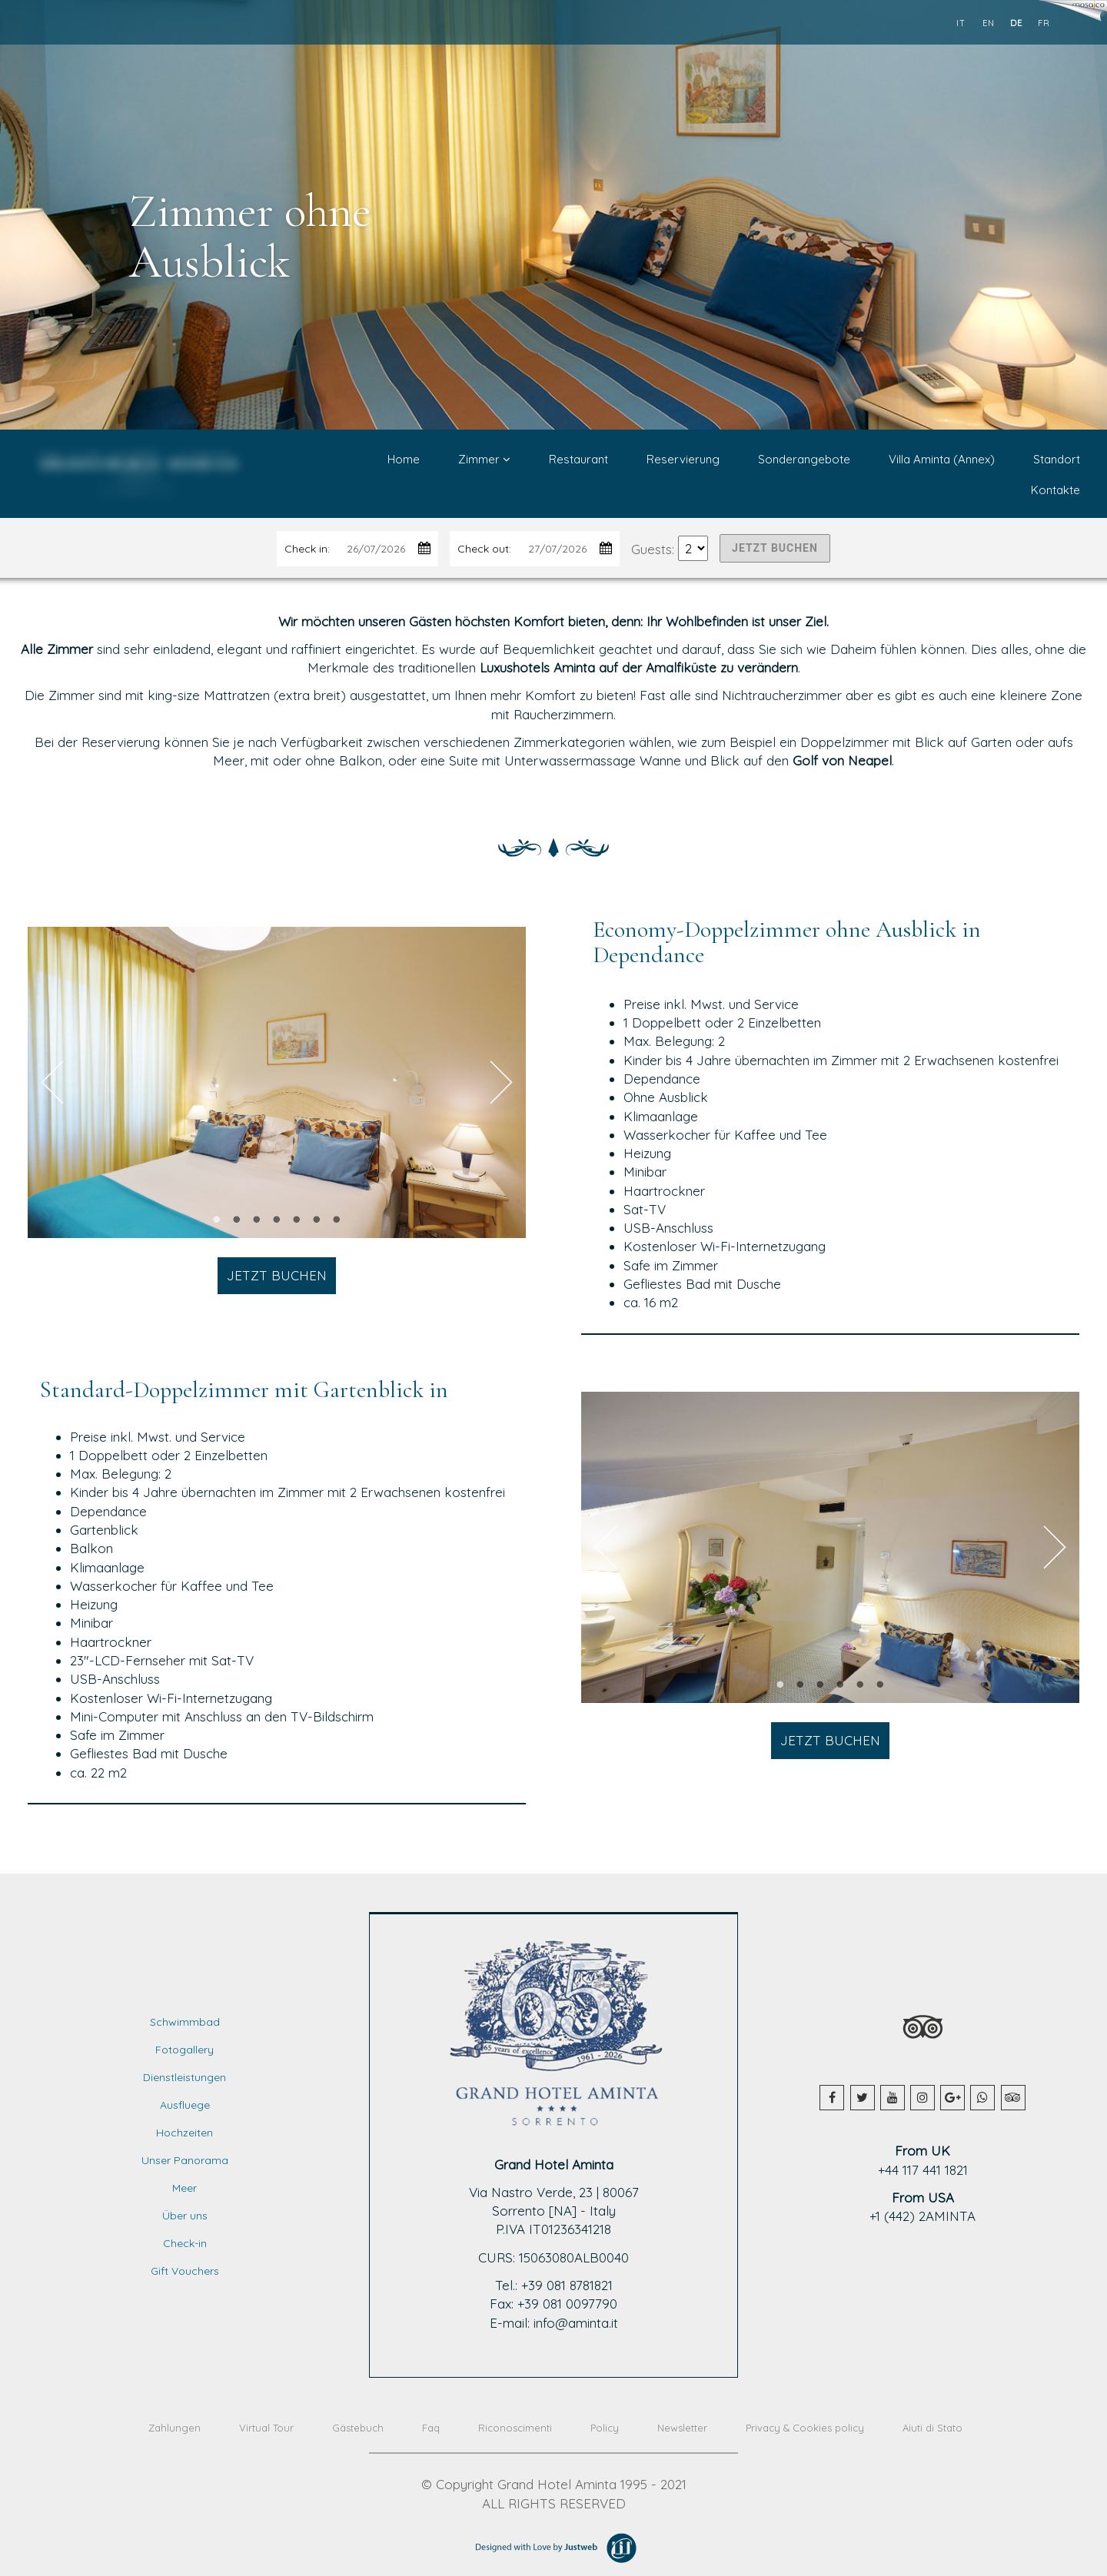 This screenshot has width=1107, height=2576. Describe the element at coordinates (185, 2243) in the screenshot. I see `Check-in` at that location.